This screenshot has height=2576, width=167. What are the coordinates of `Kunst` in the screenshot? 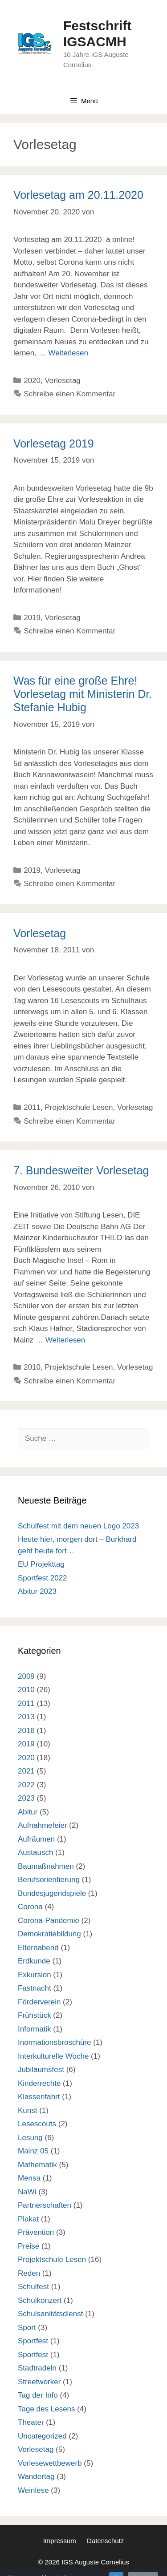 It's located at (27, 2110).